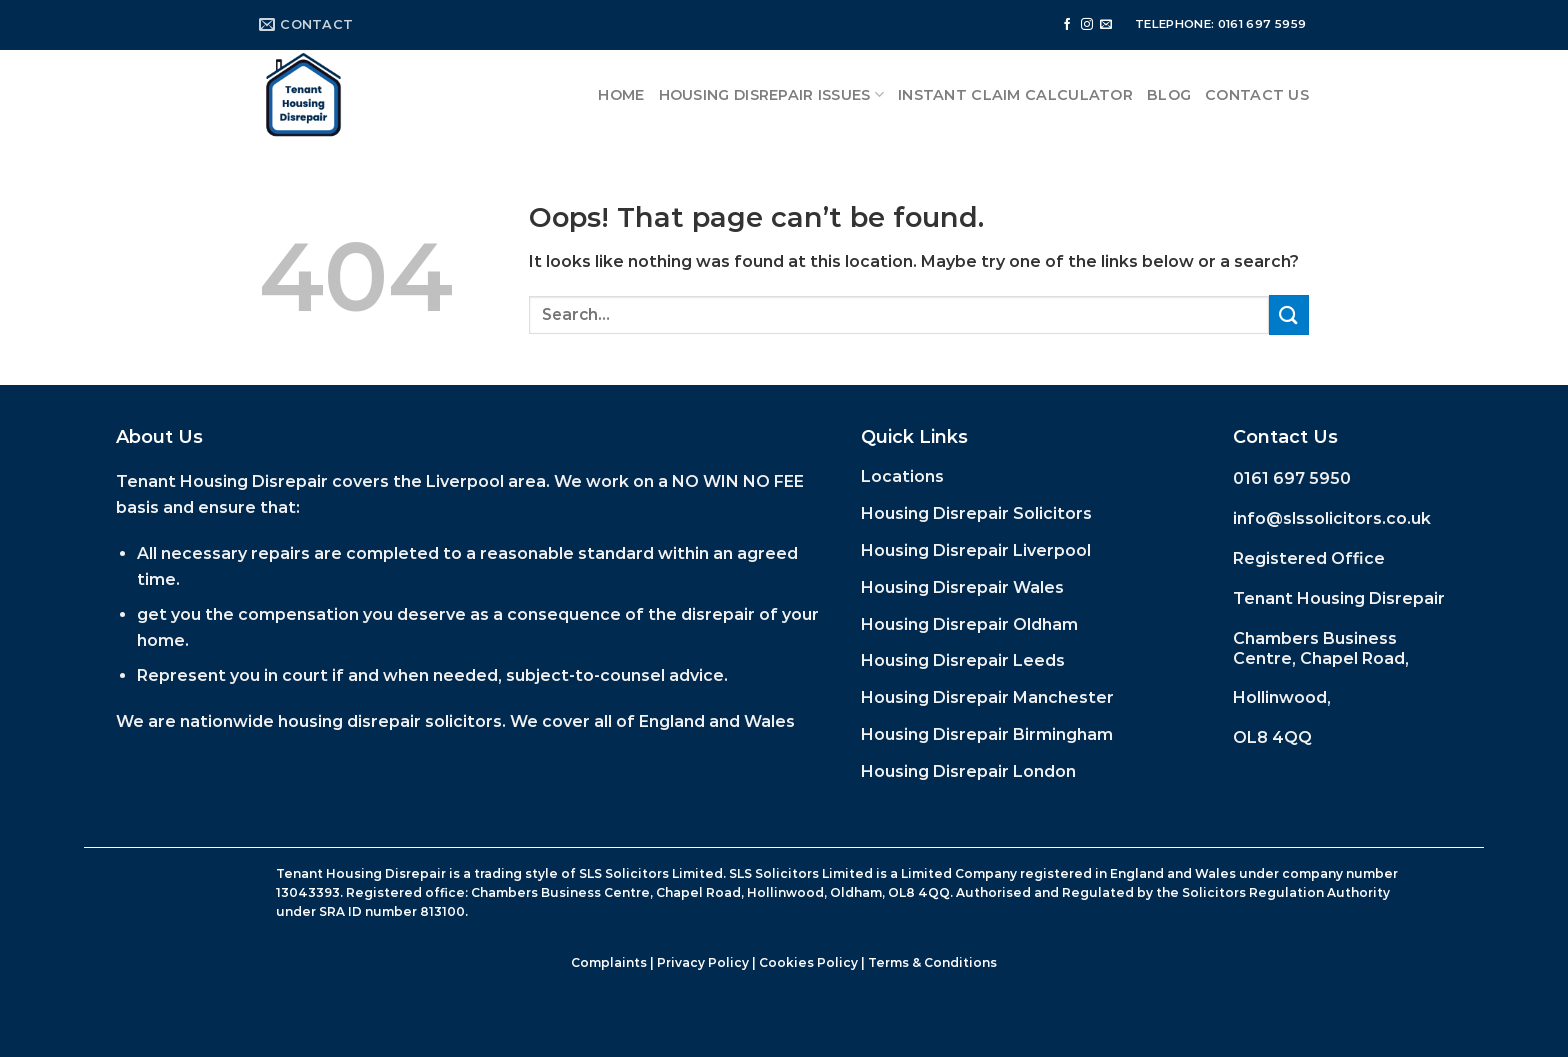 Image resolution: width=1568 pixels, height=1057 pixels. Describe the element at coordinates (902, 476) in the screenshot. I see `Locations` at that location.